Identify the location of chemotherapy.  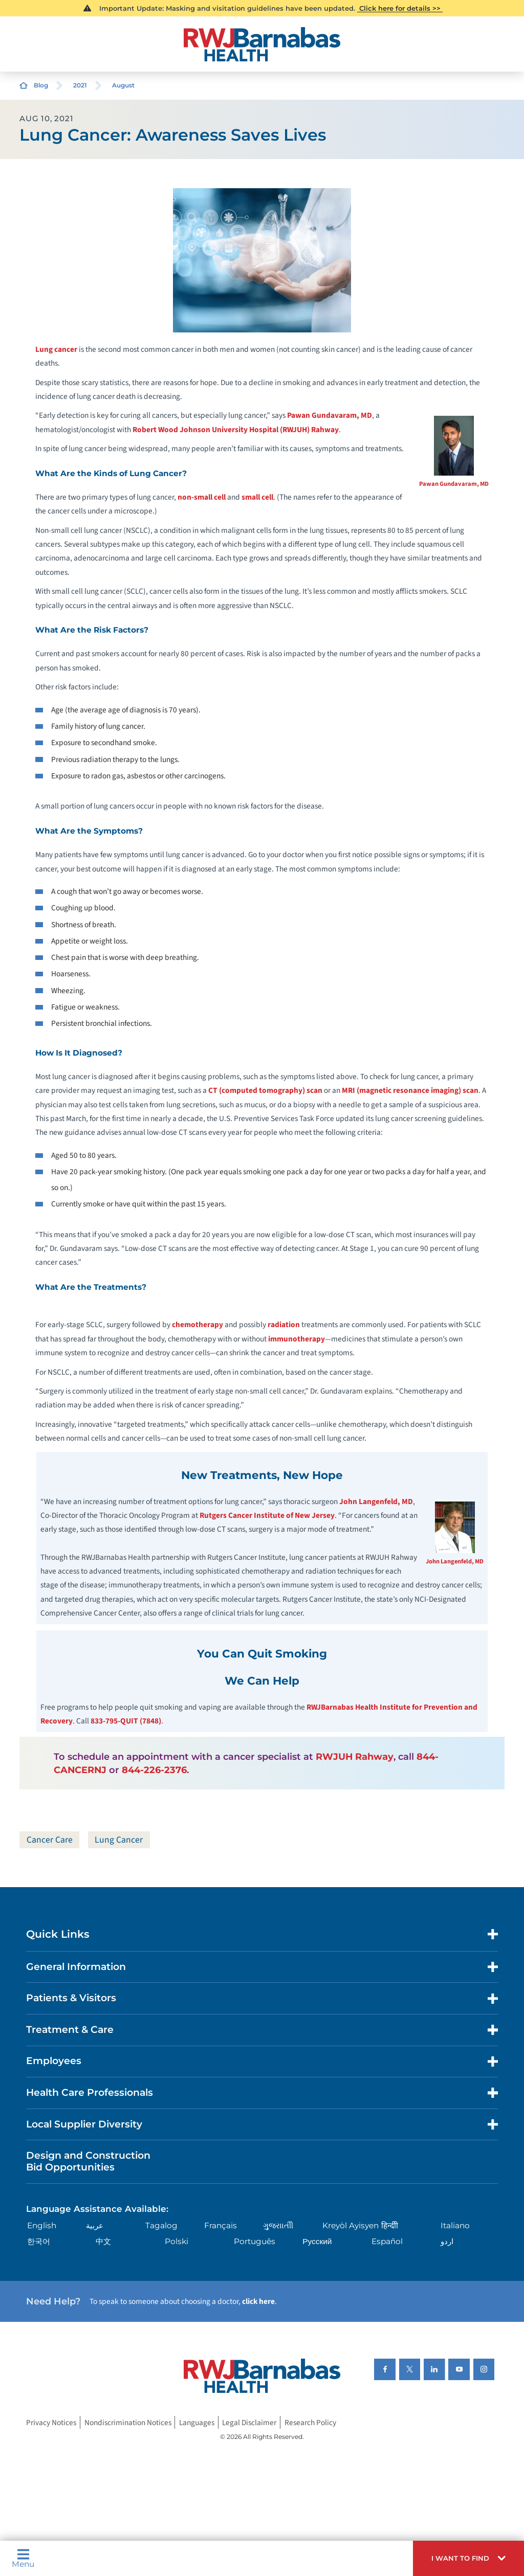
(197, 1324).